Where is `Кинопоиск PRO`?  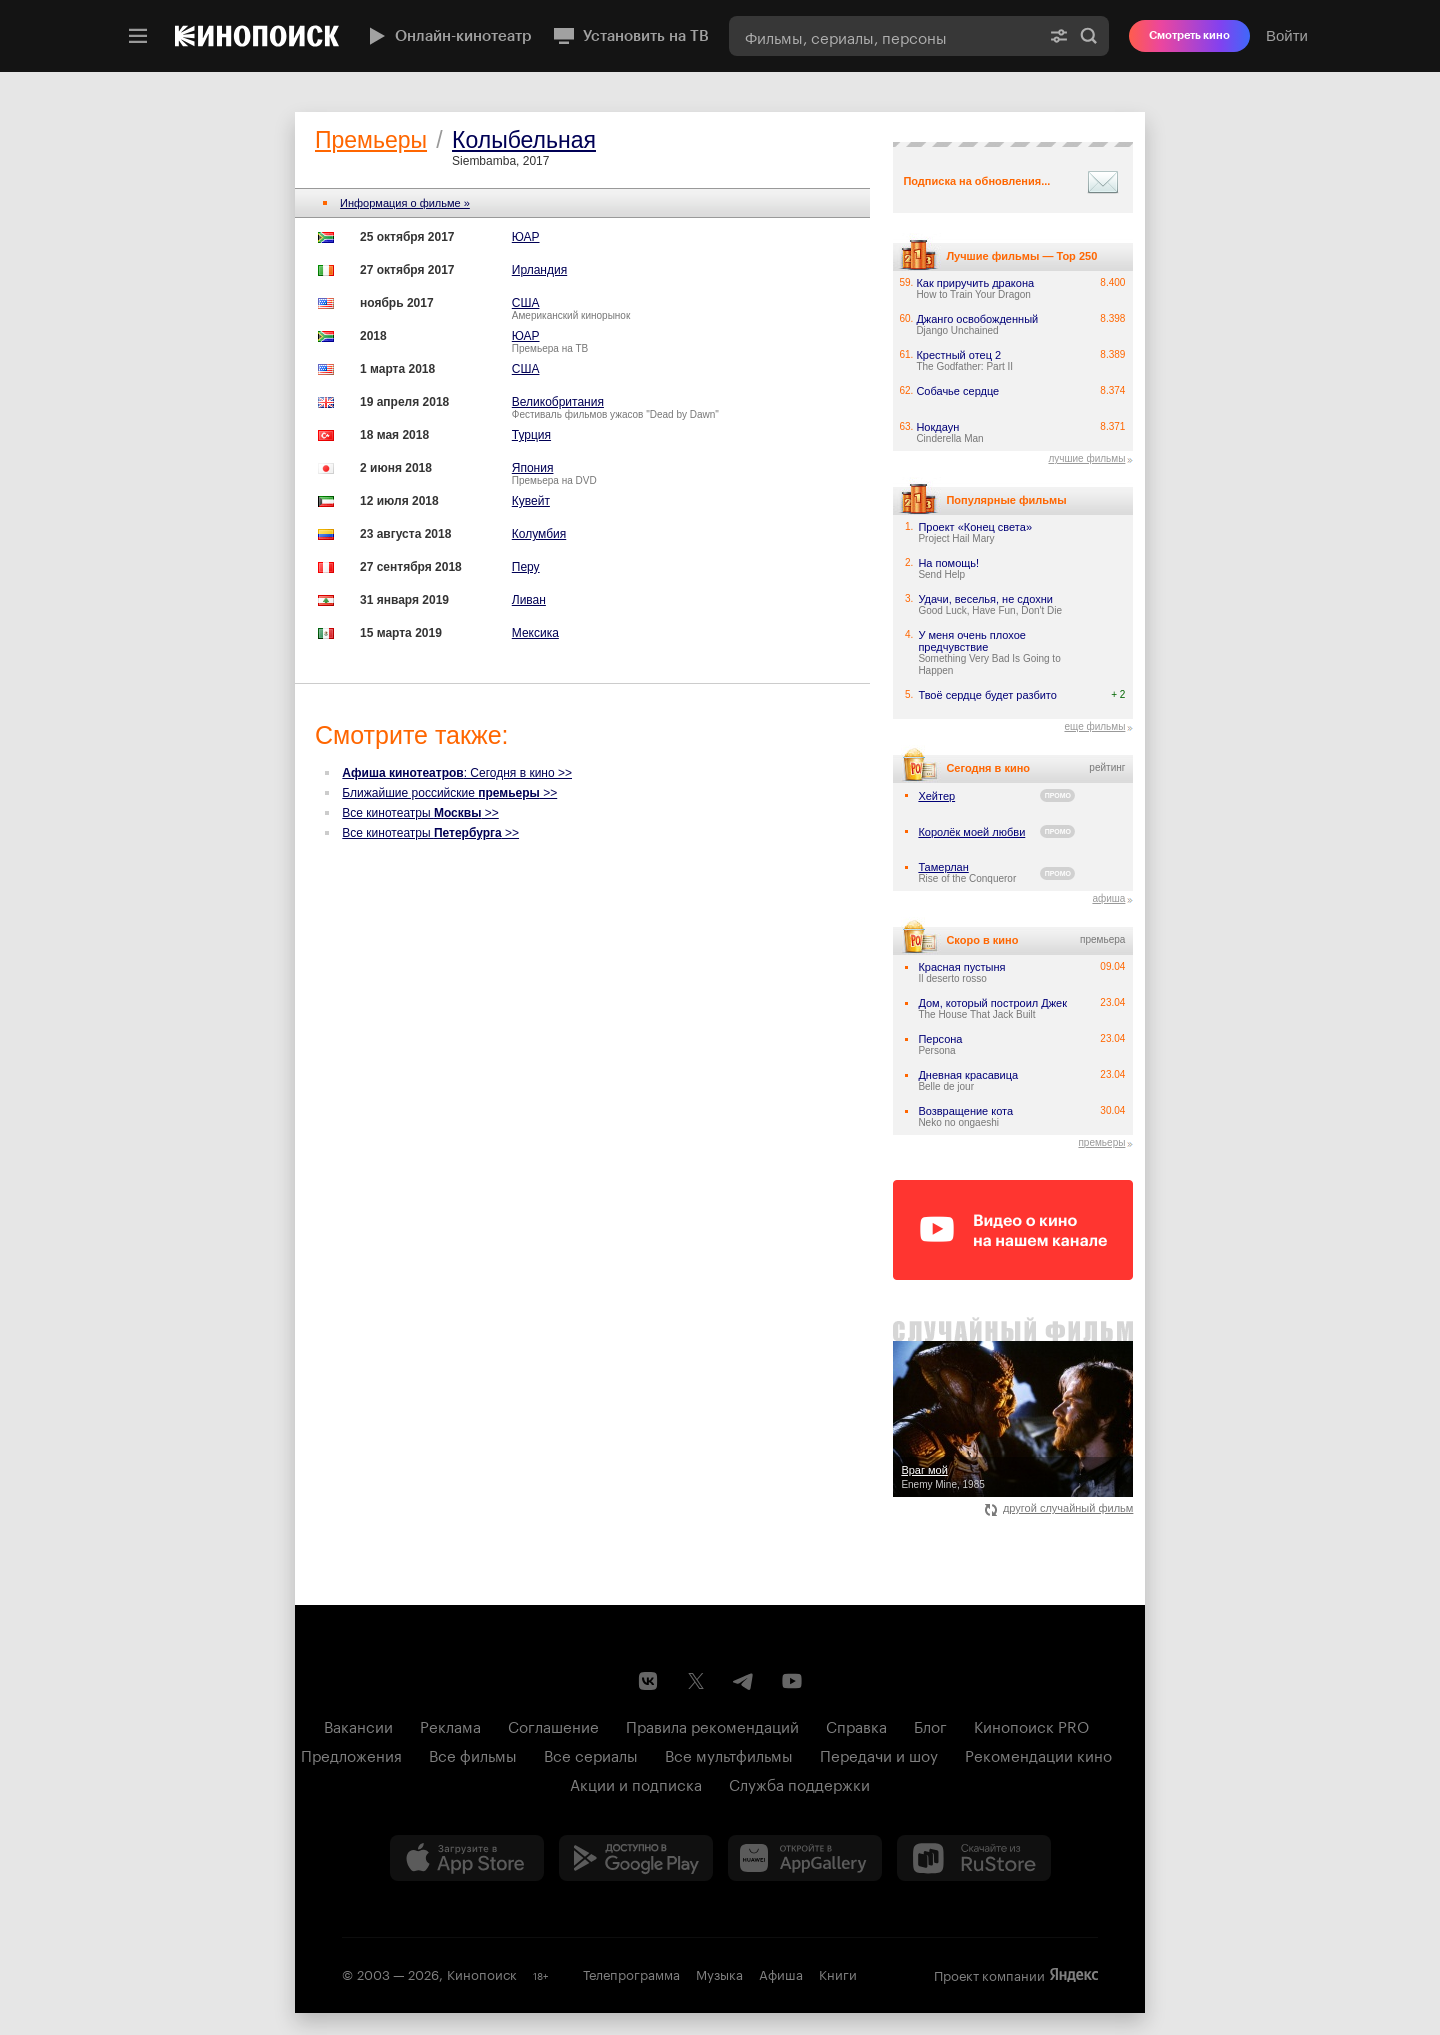
Кинопоиск PRO is located at coordinates (1031, 1725).